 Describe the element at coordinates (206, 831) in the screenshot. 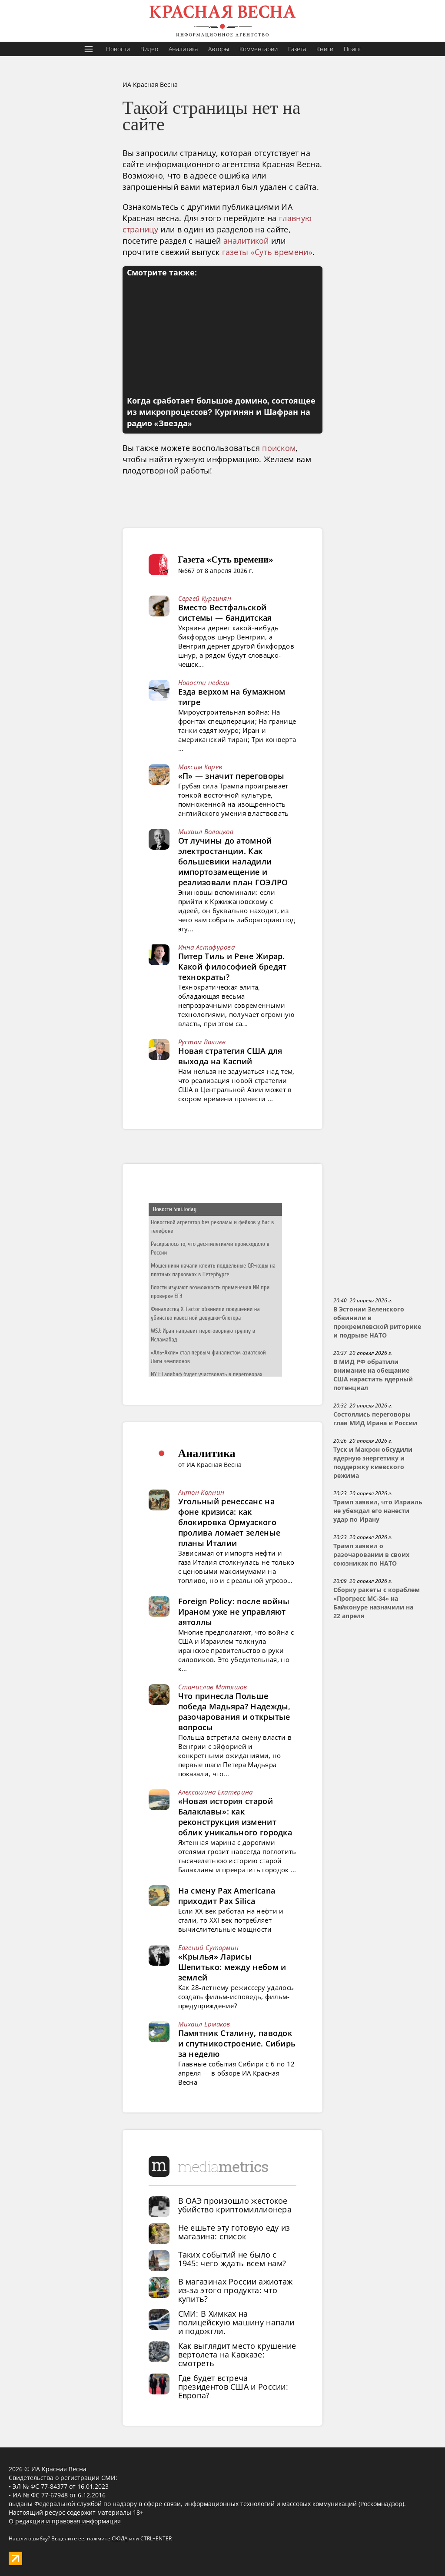

I see `Михаил Волоцков` at that location.